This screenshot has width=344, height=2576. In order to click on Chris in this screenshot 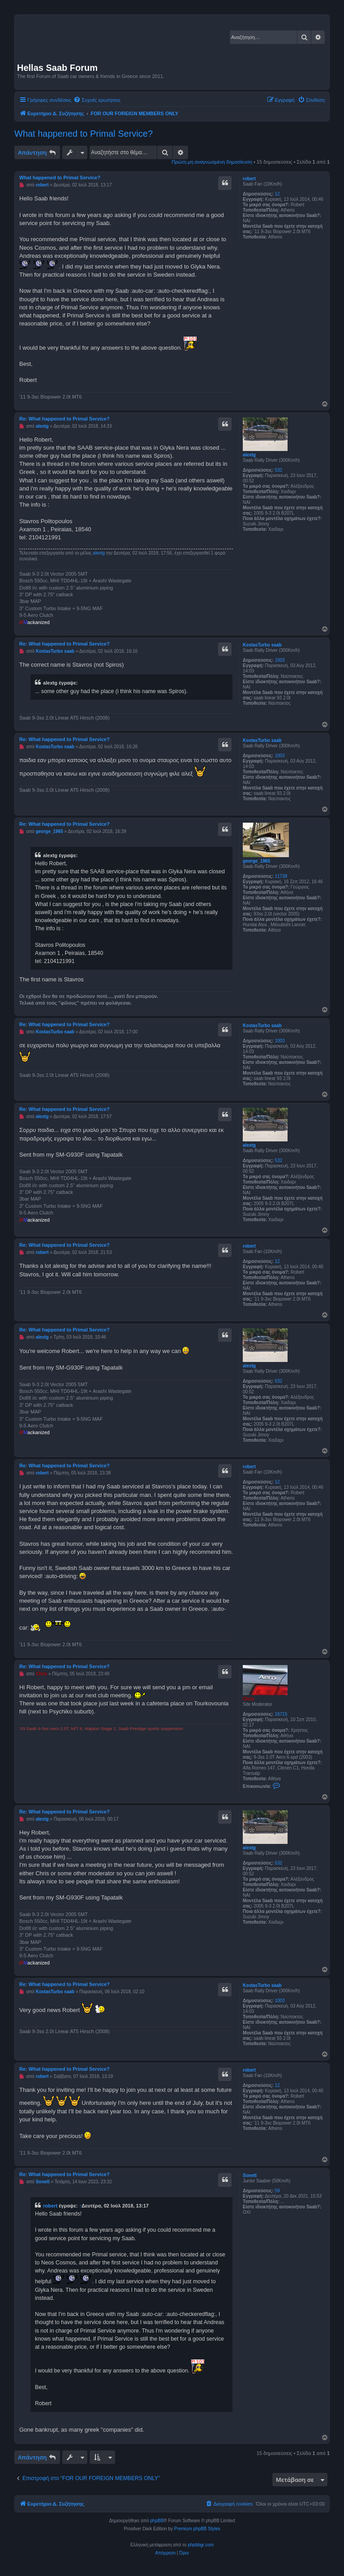, I will do `click(248, 1698)`.